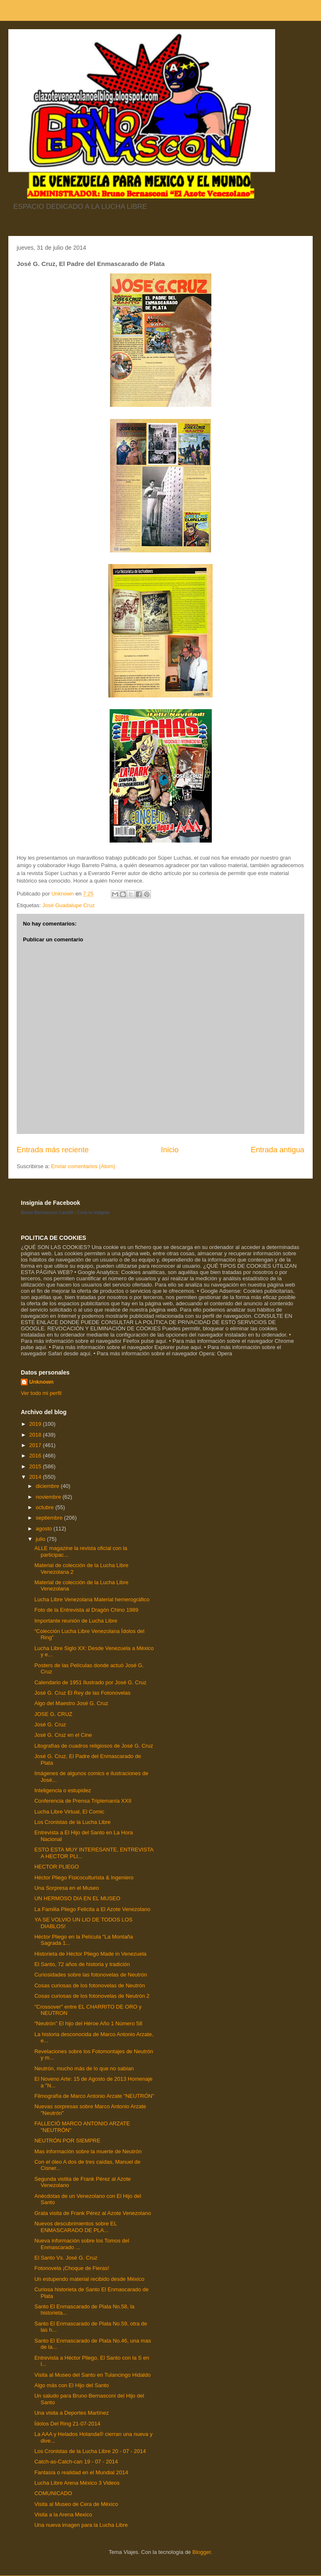 This screenshot has width=321, height=2576. I want to click on Entrada antigua, so click(277, 1150).